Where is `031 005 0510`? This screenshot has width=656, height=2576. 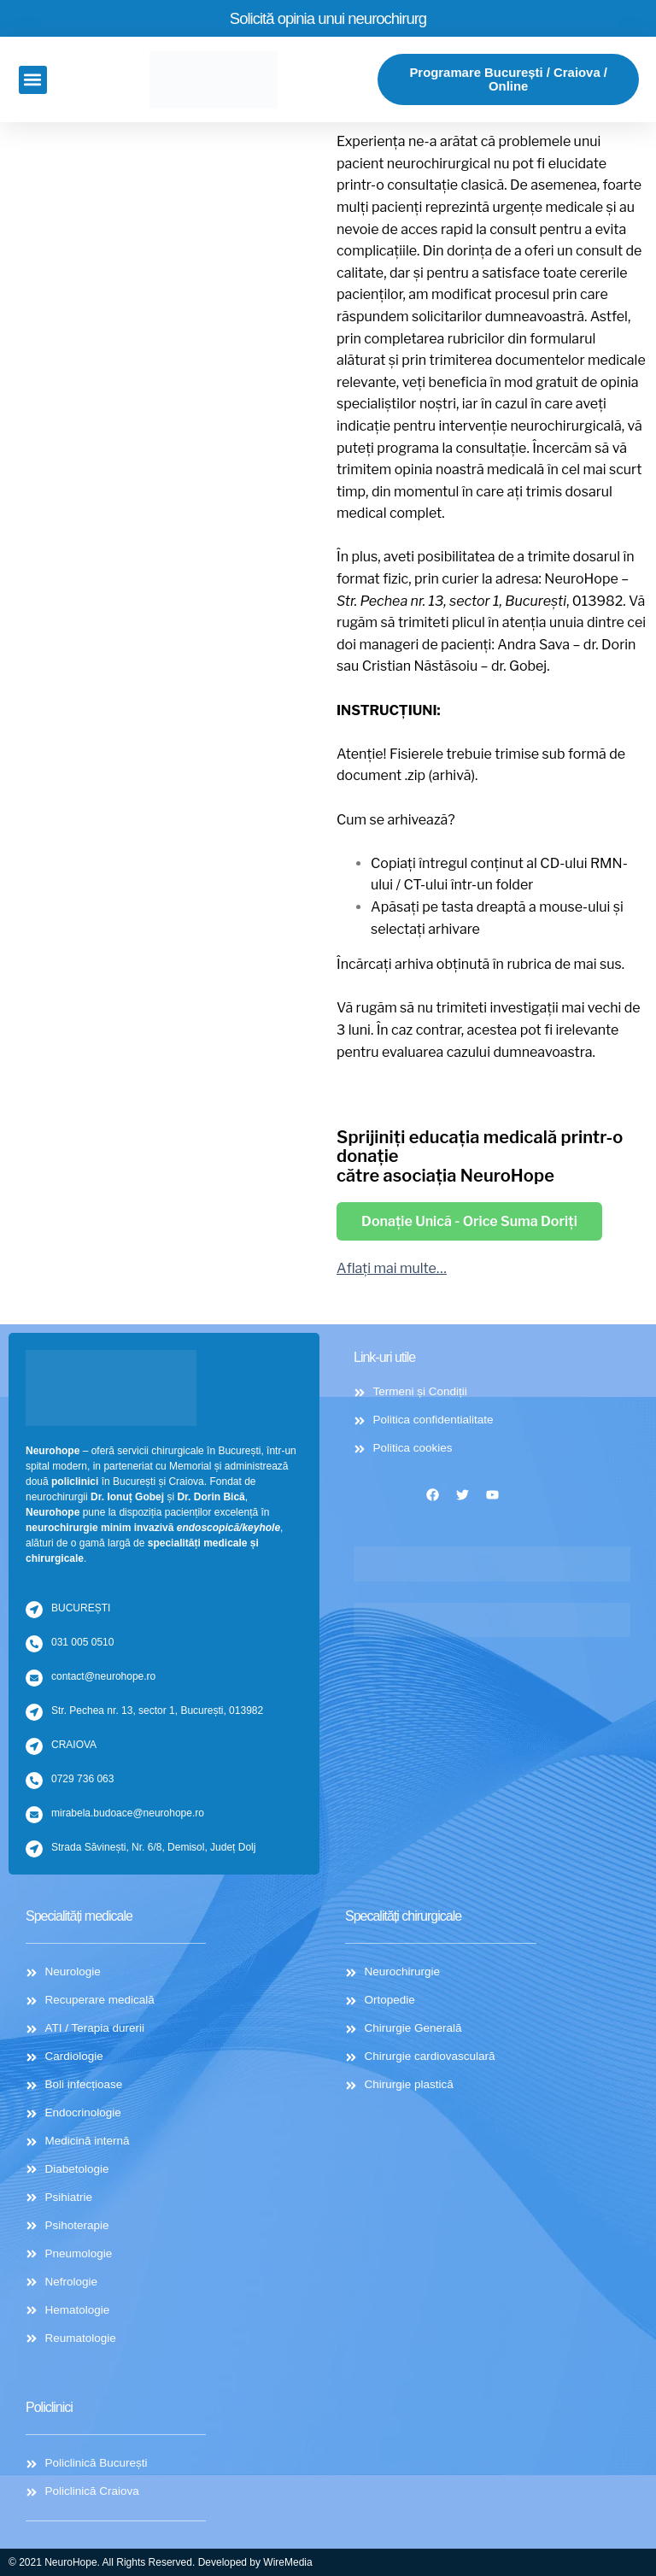 031 005 0510 is located at coordinates (82, 1630).